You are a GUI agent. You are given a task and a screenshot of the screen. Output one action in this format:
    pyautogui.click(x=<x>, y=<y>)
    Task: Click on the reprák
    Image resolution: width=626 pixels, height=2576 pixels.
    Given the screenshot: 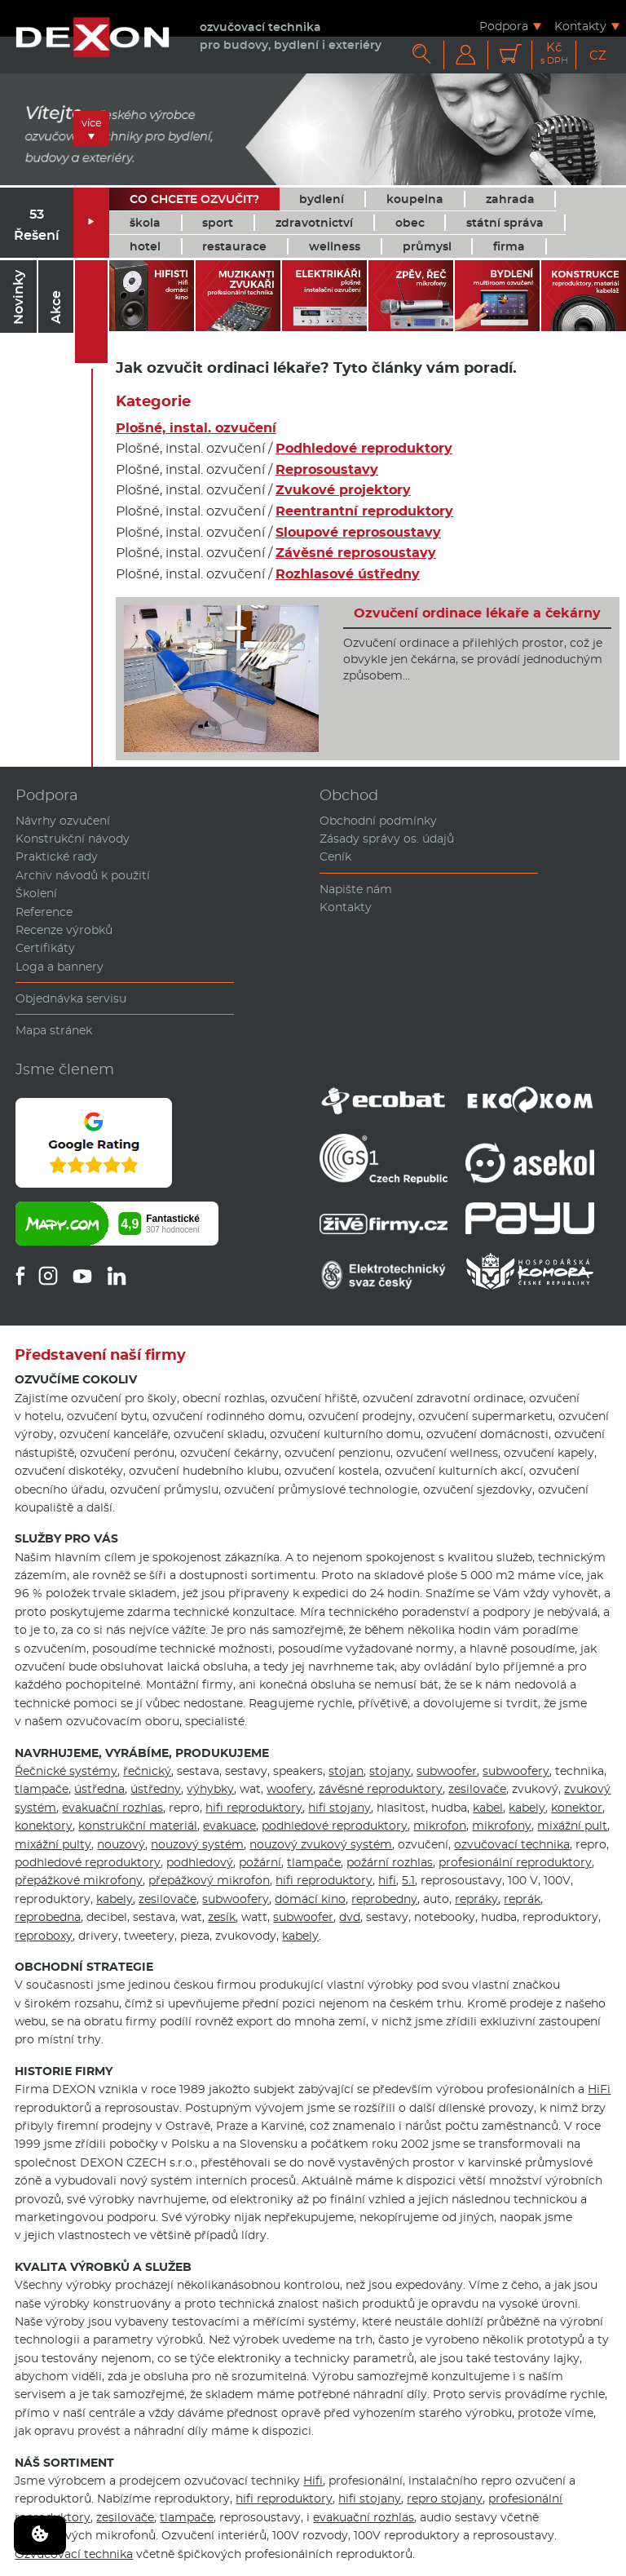 What is the action you would take?
    pyautogui.click(x=522, y=1899)
    